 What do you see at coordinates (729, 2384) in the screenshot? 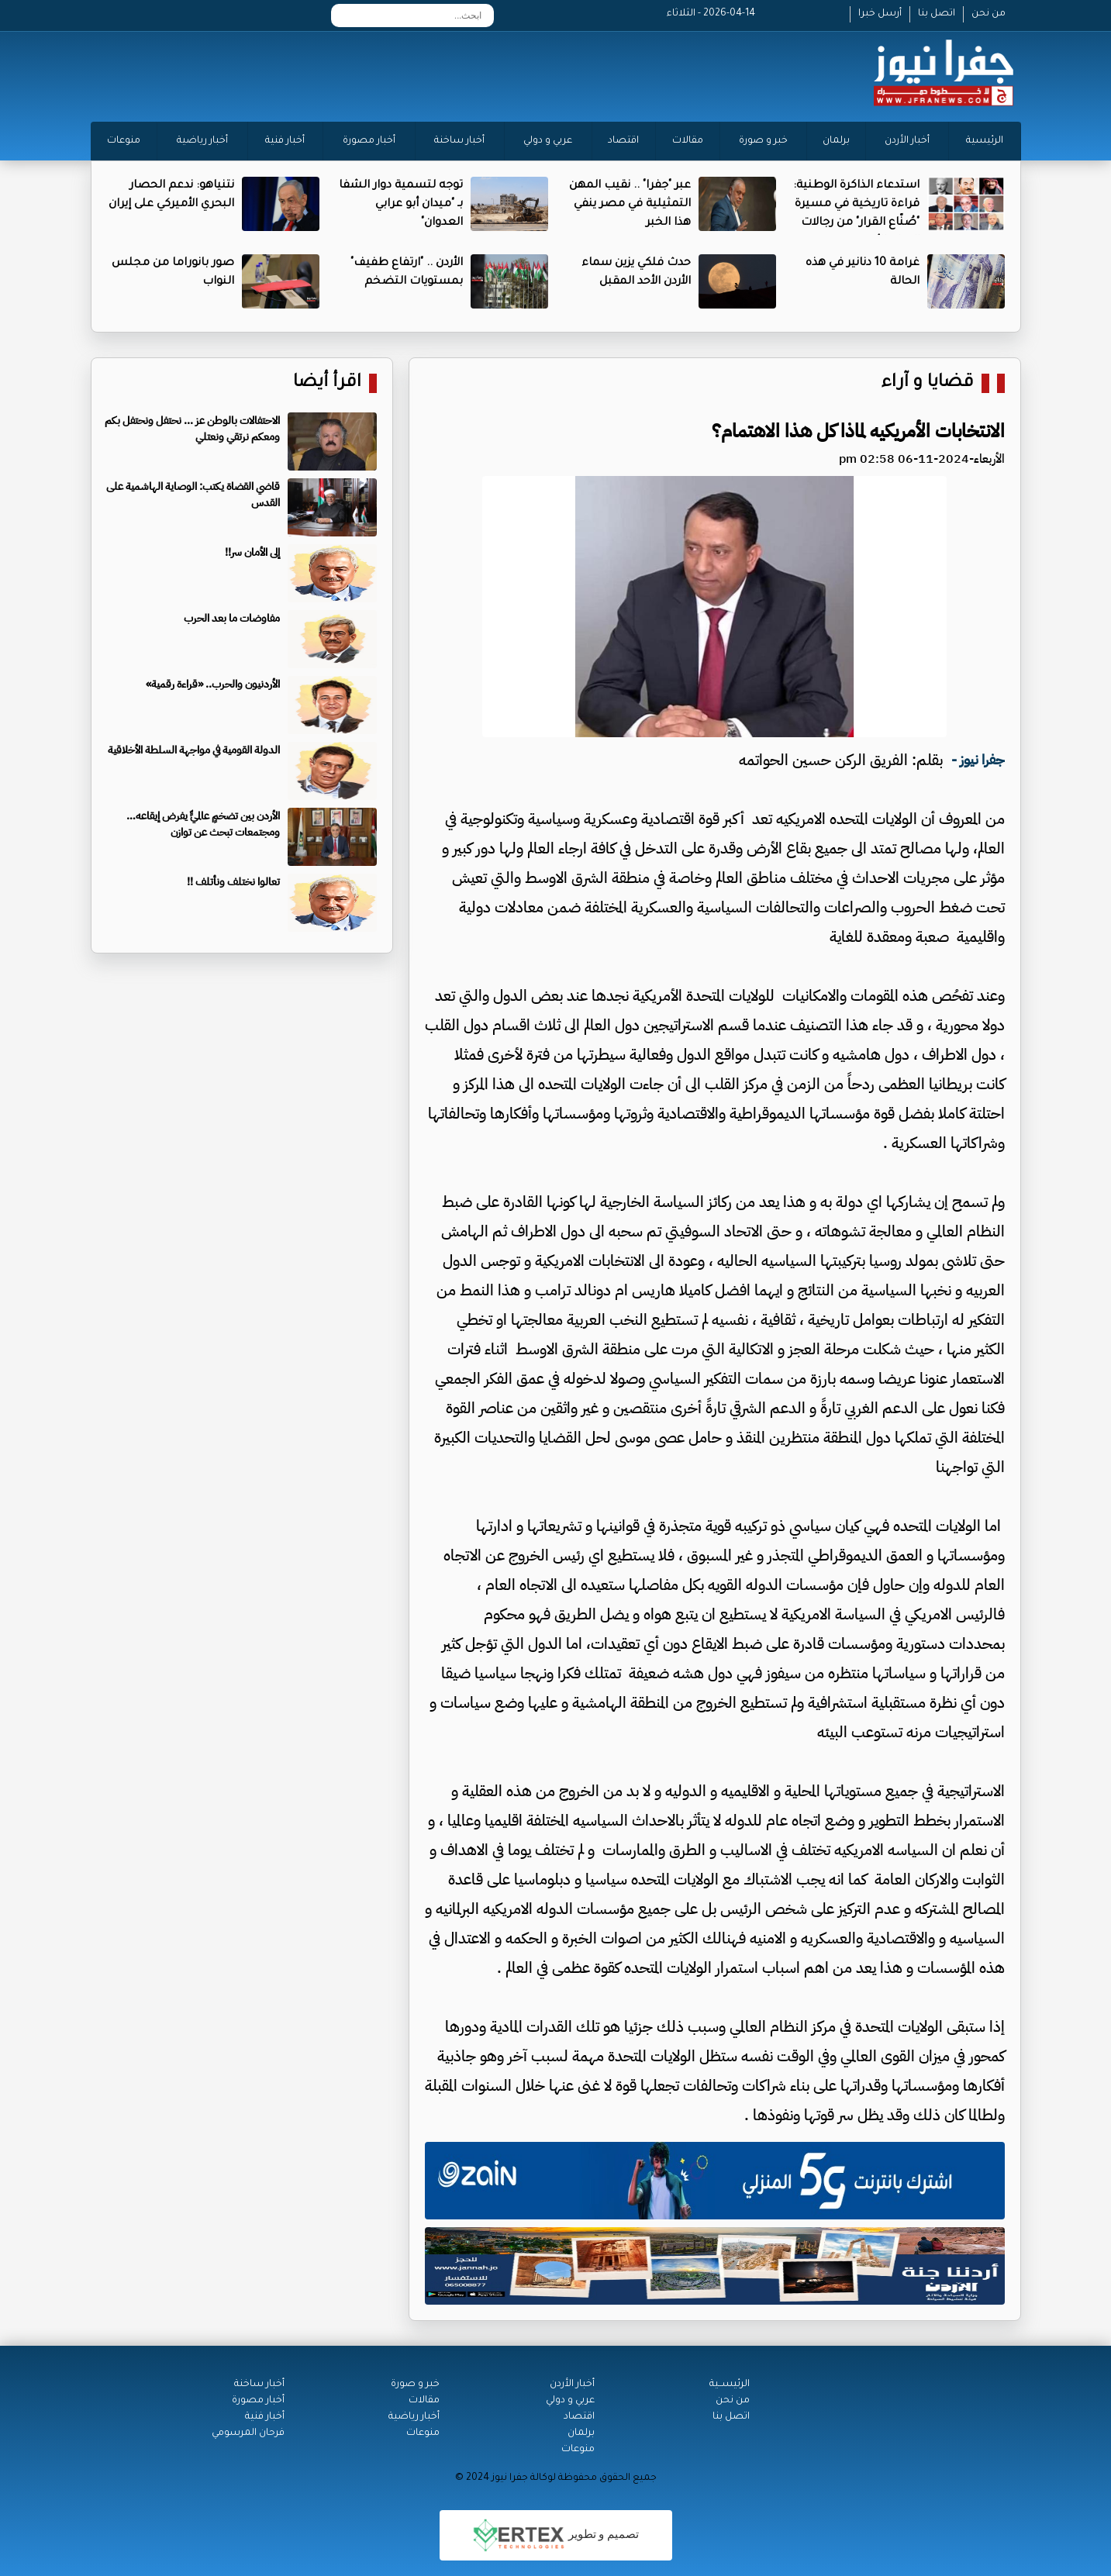
I see `الرئيســية` at bounding box center [729, 2384].